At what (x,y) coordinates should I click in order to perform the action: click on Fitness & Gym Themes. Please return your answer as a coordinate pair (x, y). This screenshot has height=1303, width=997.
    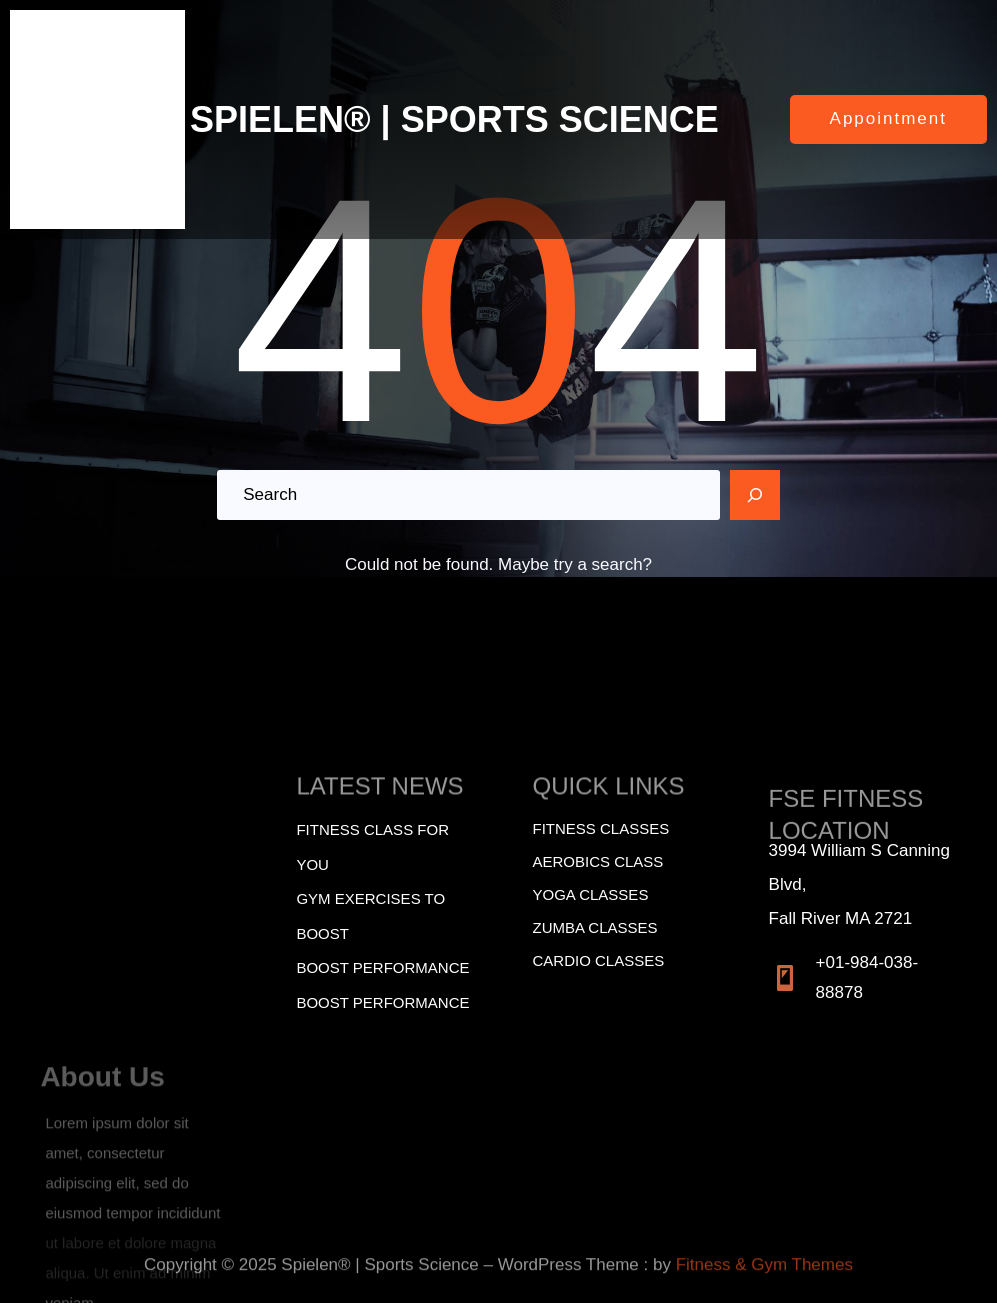
    Looking at the image, I should click on (764, 1276).